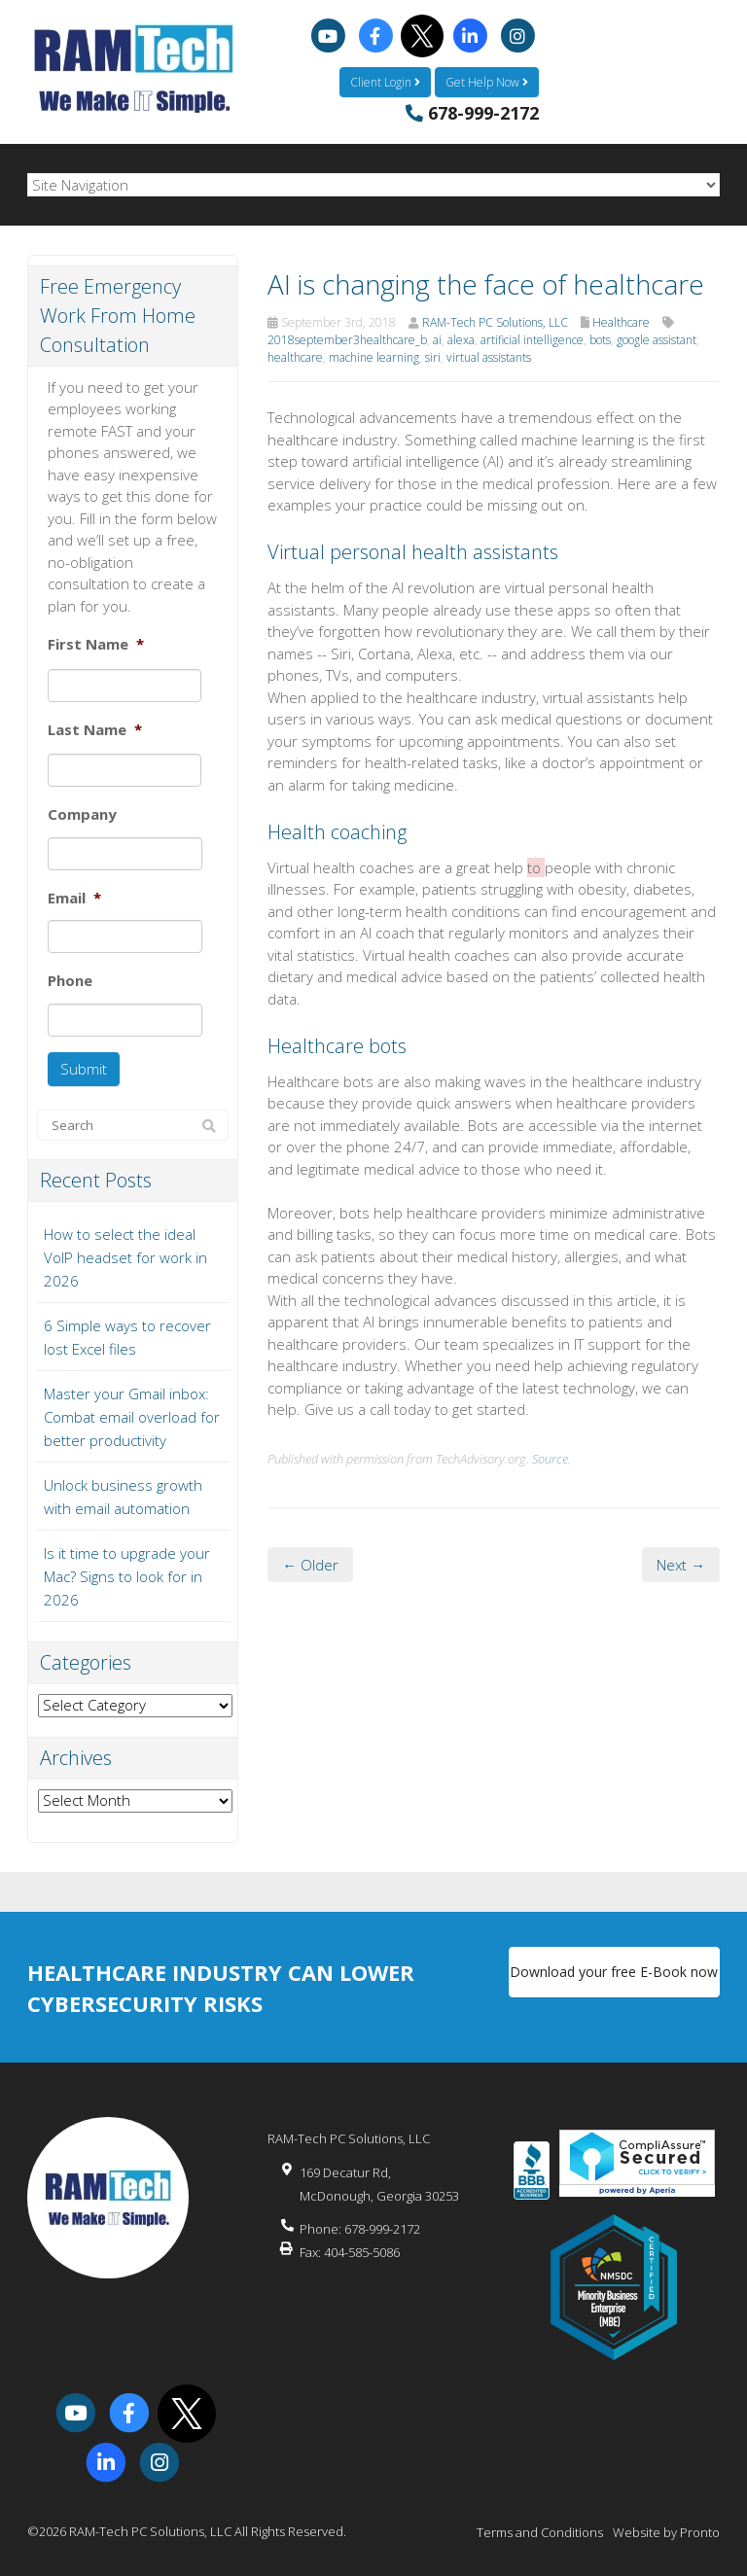 This screenshot has width=747, height=2576. What do you see at coordinates (347, 340) in the screenshot?
I see `2018september3healthcare_b` at bounding box center [347, 340].